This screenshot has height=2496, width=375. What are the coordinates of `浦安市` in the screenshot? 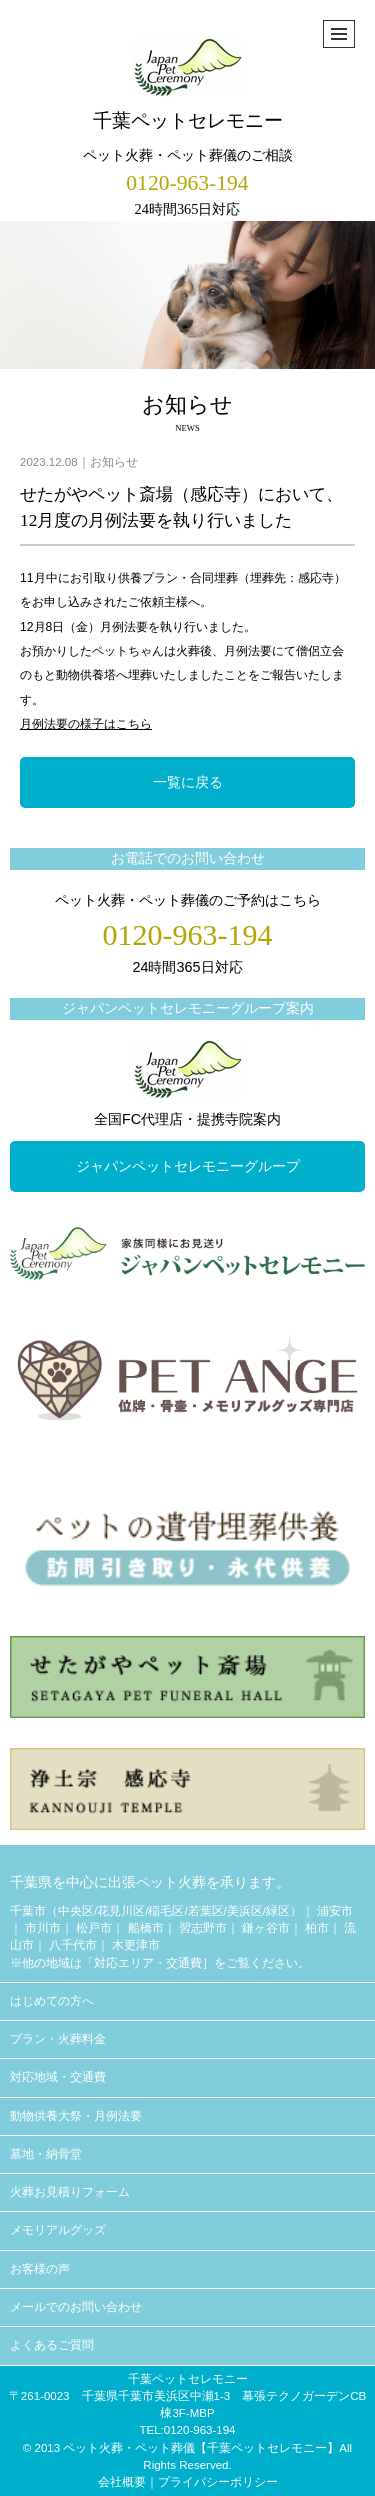 It's located at (335, 1911).